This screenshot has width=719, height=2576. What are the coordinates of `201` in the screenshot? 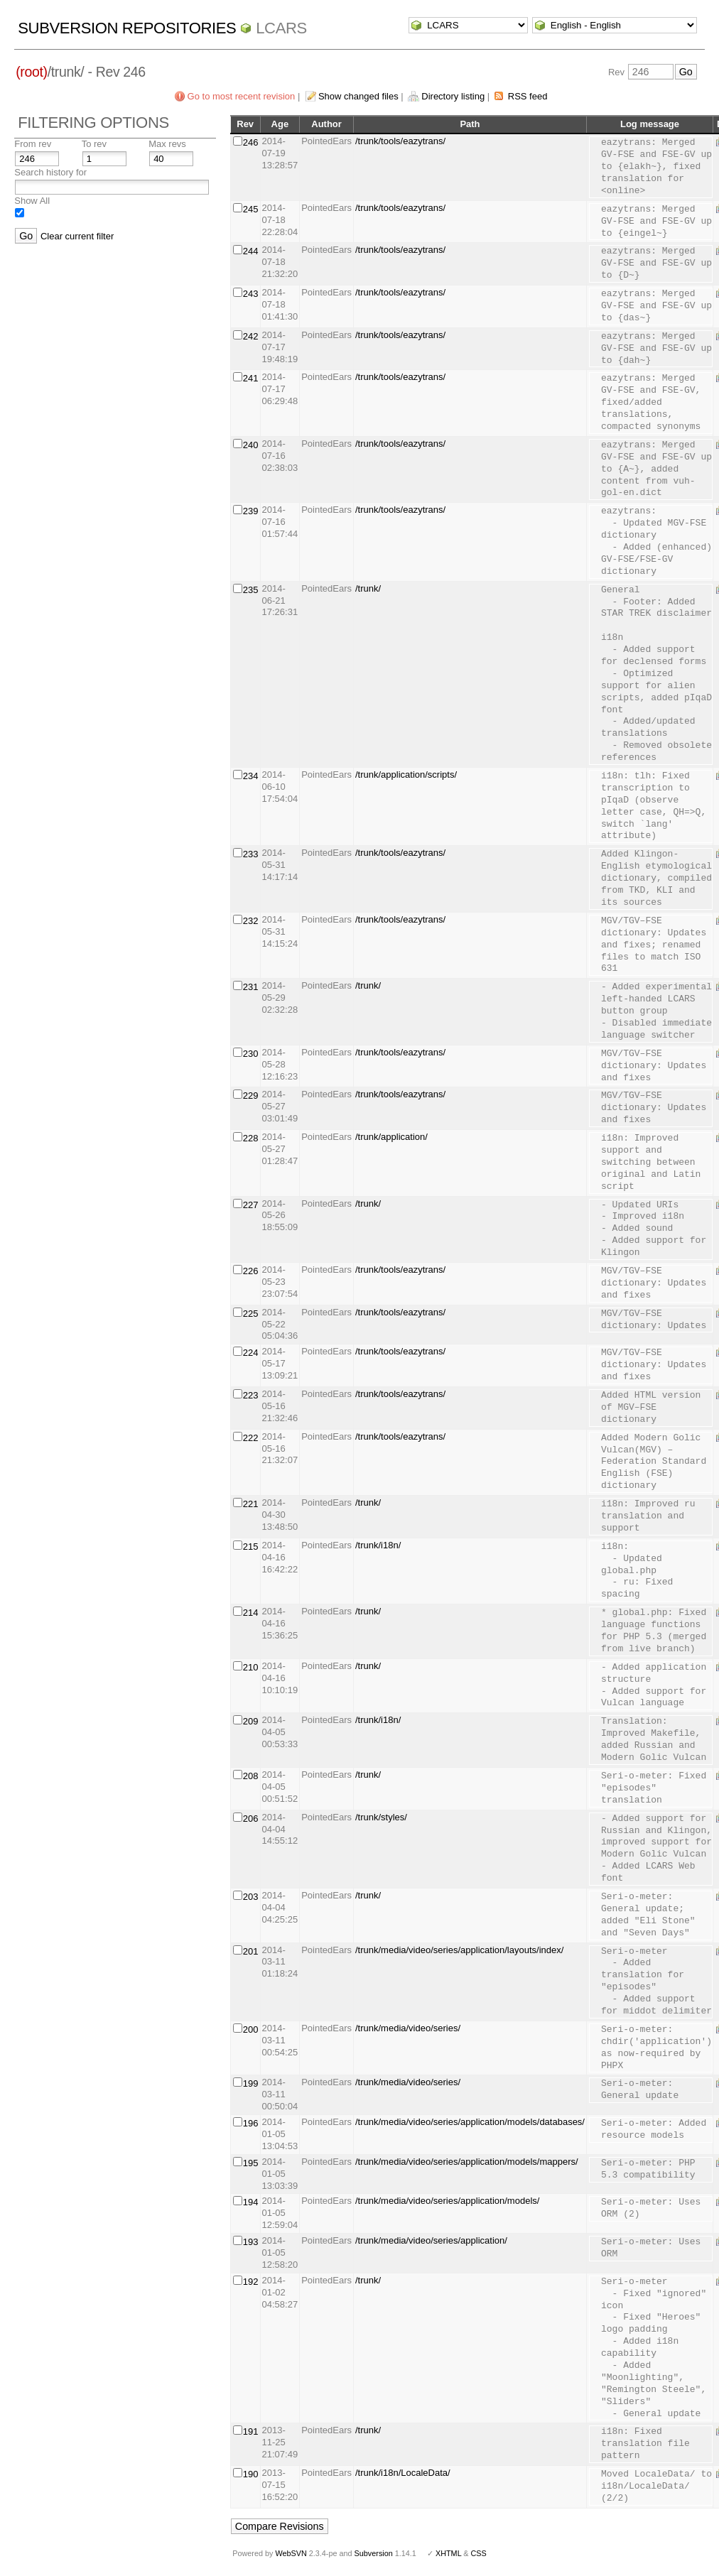 It's located at (251, 1951).